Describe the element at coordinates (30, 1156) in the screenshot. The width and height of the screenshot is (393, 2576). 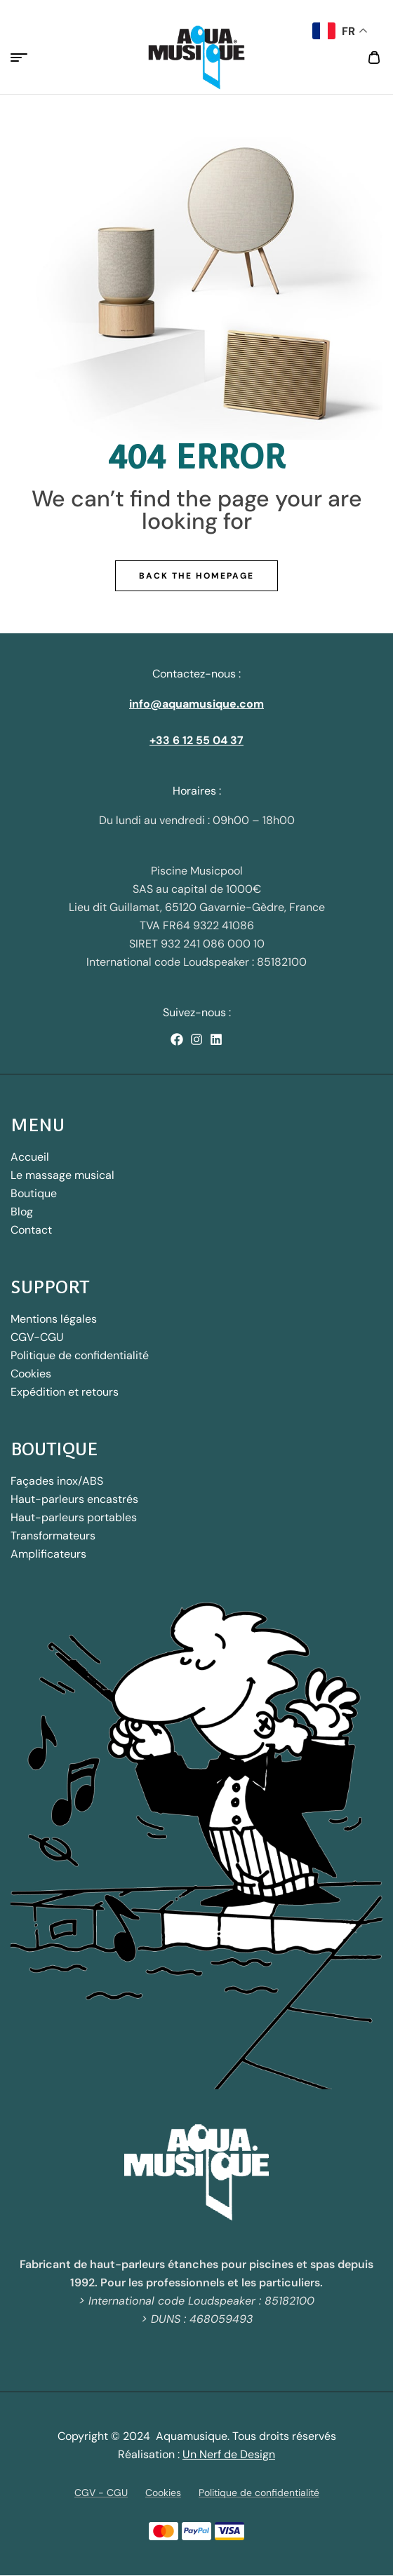
I see `Accueil` at that location.